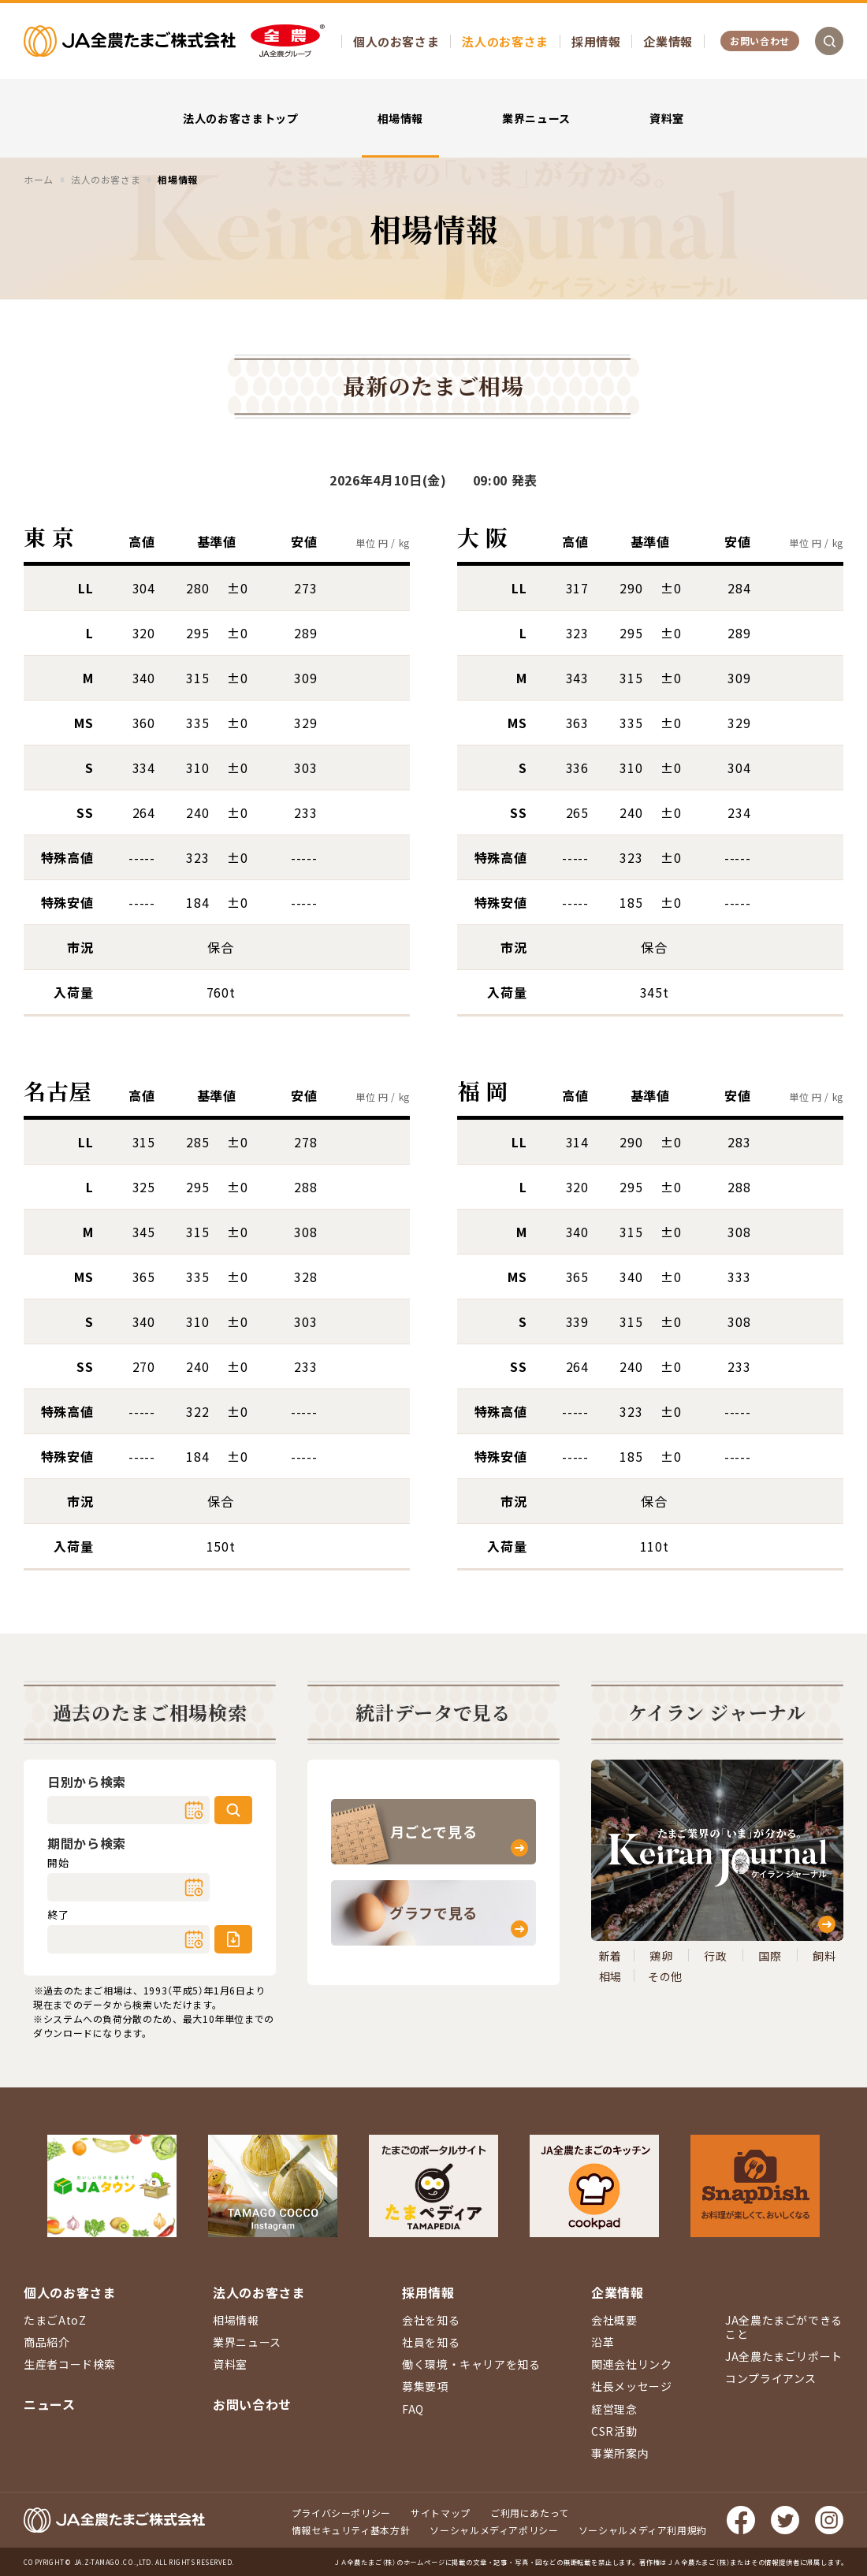 The height and width of the screenshot is (2576, 867). What do you see at coordinates (829, 41) in the screenshot?
I see `検索を開く` at bounding box center [829, 41].